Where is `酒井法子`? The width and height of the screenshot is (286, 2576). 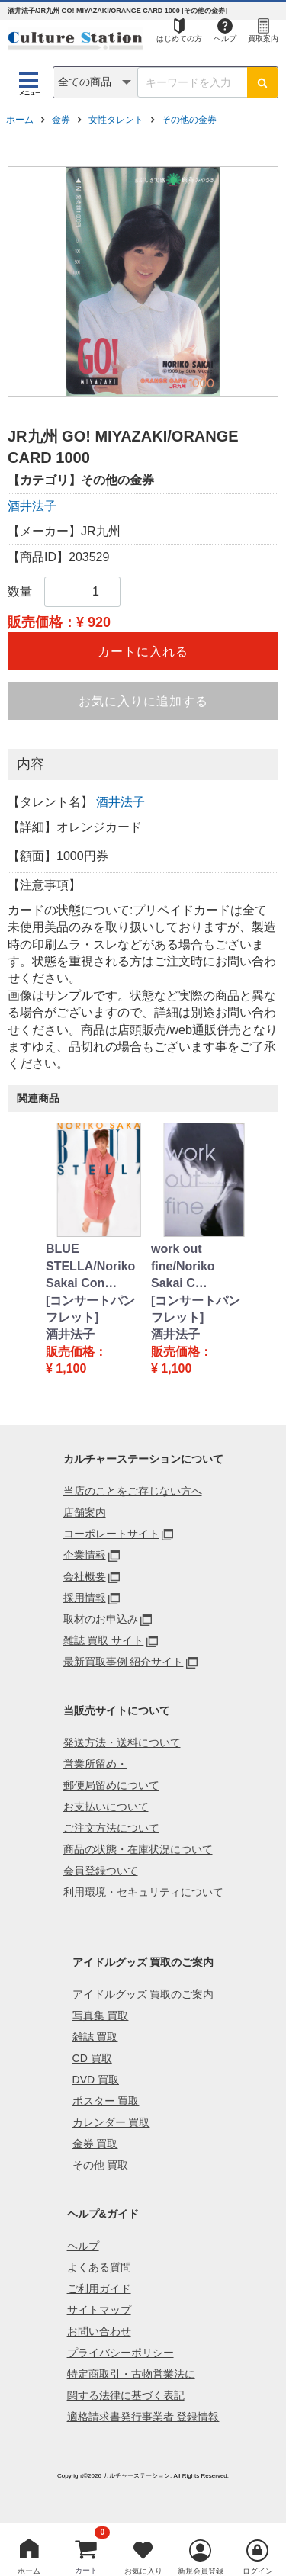
酒井法子 is located at coordinates (32, 505).